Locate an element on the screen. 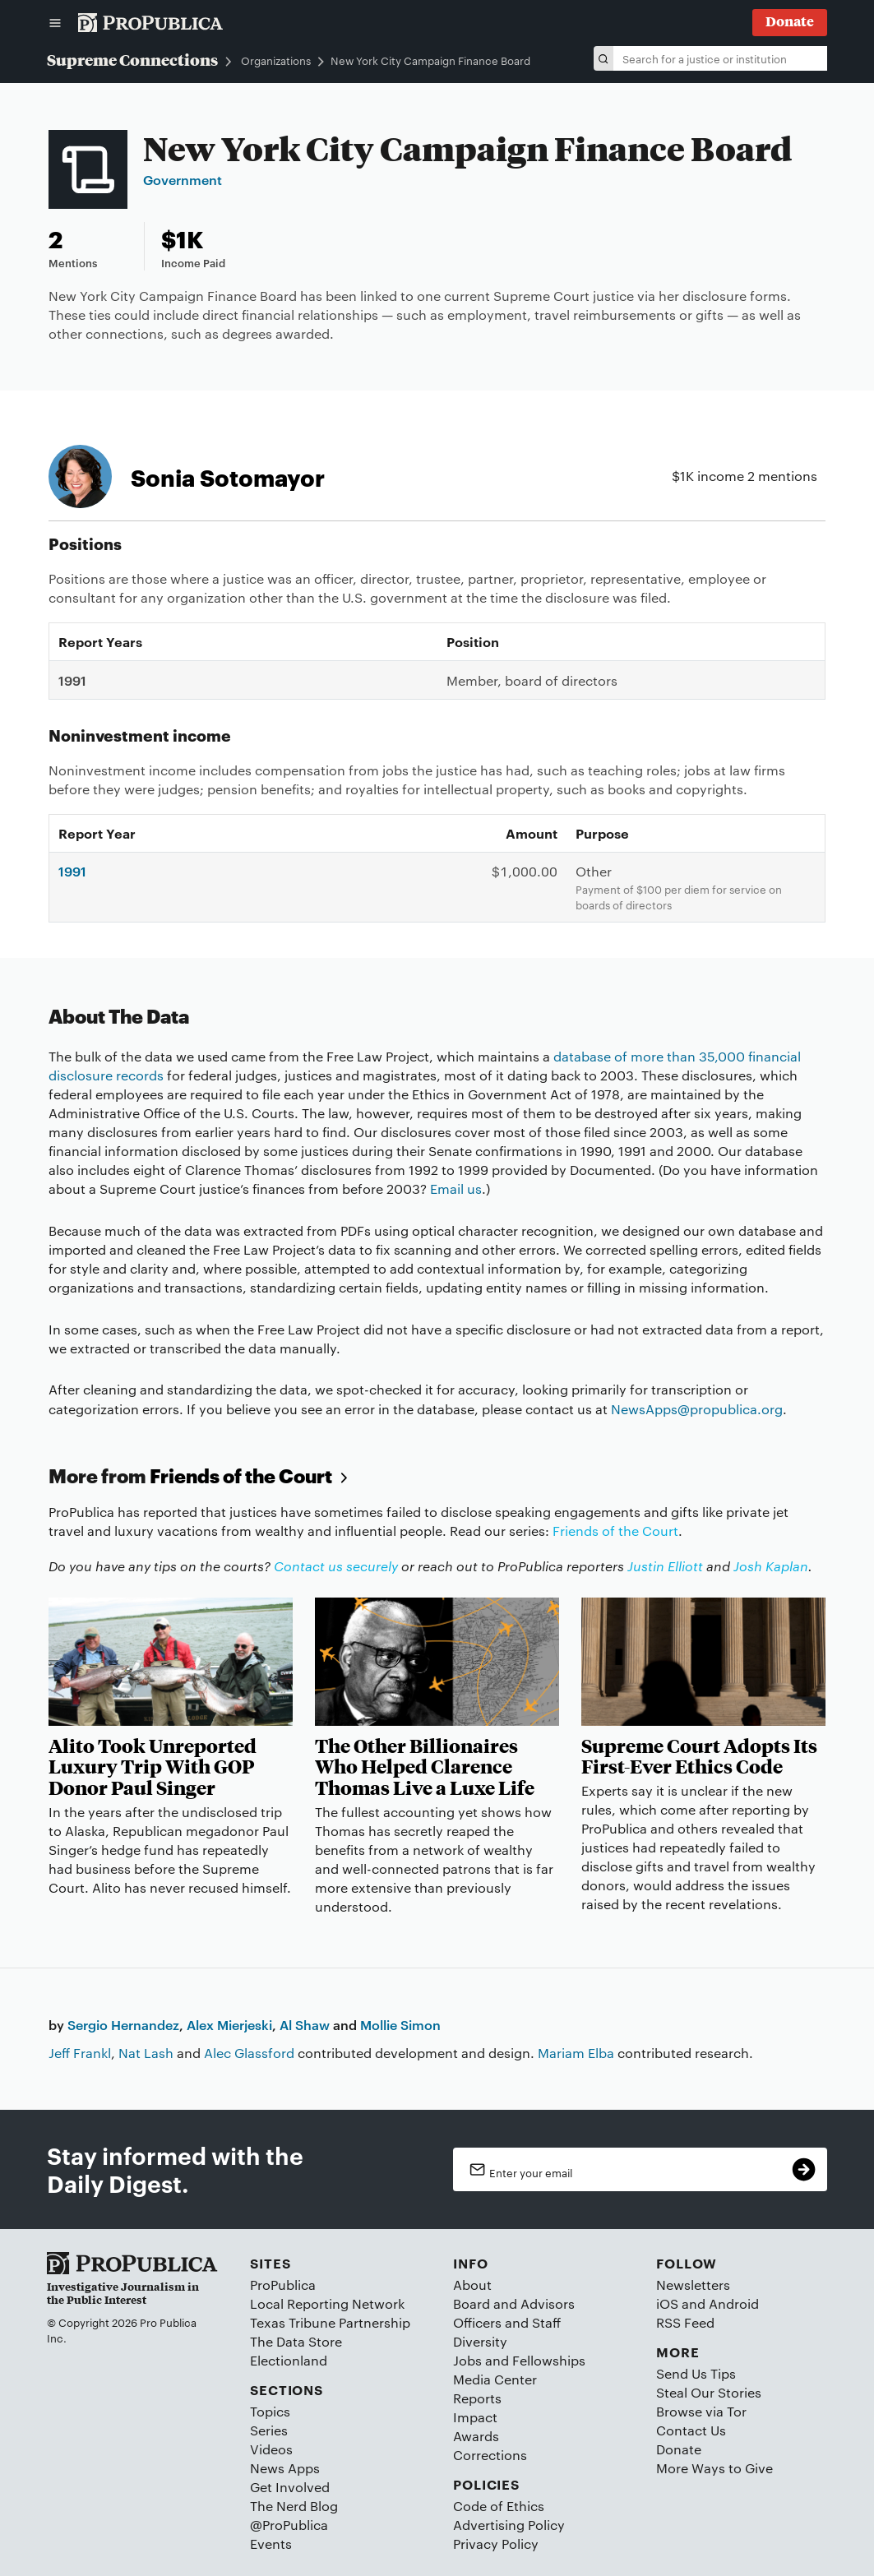 The height and width of the screenshot is (2576, 874). Electionland is located at coordinates (288, 2360).